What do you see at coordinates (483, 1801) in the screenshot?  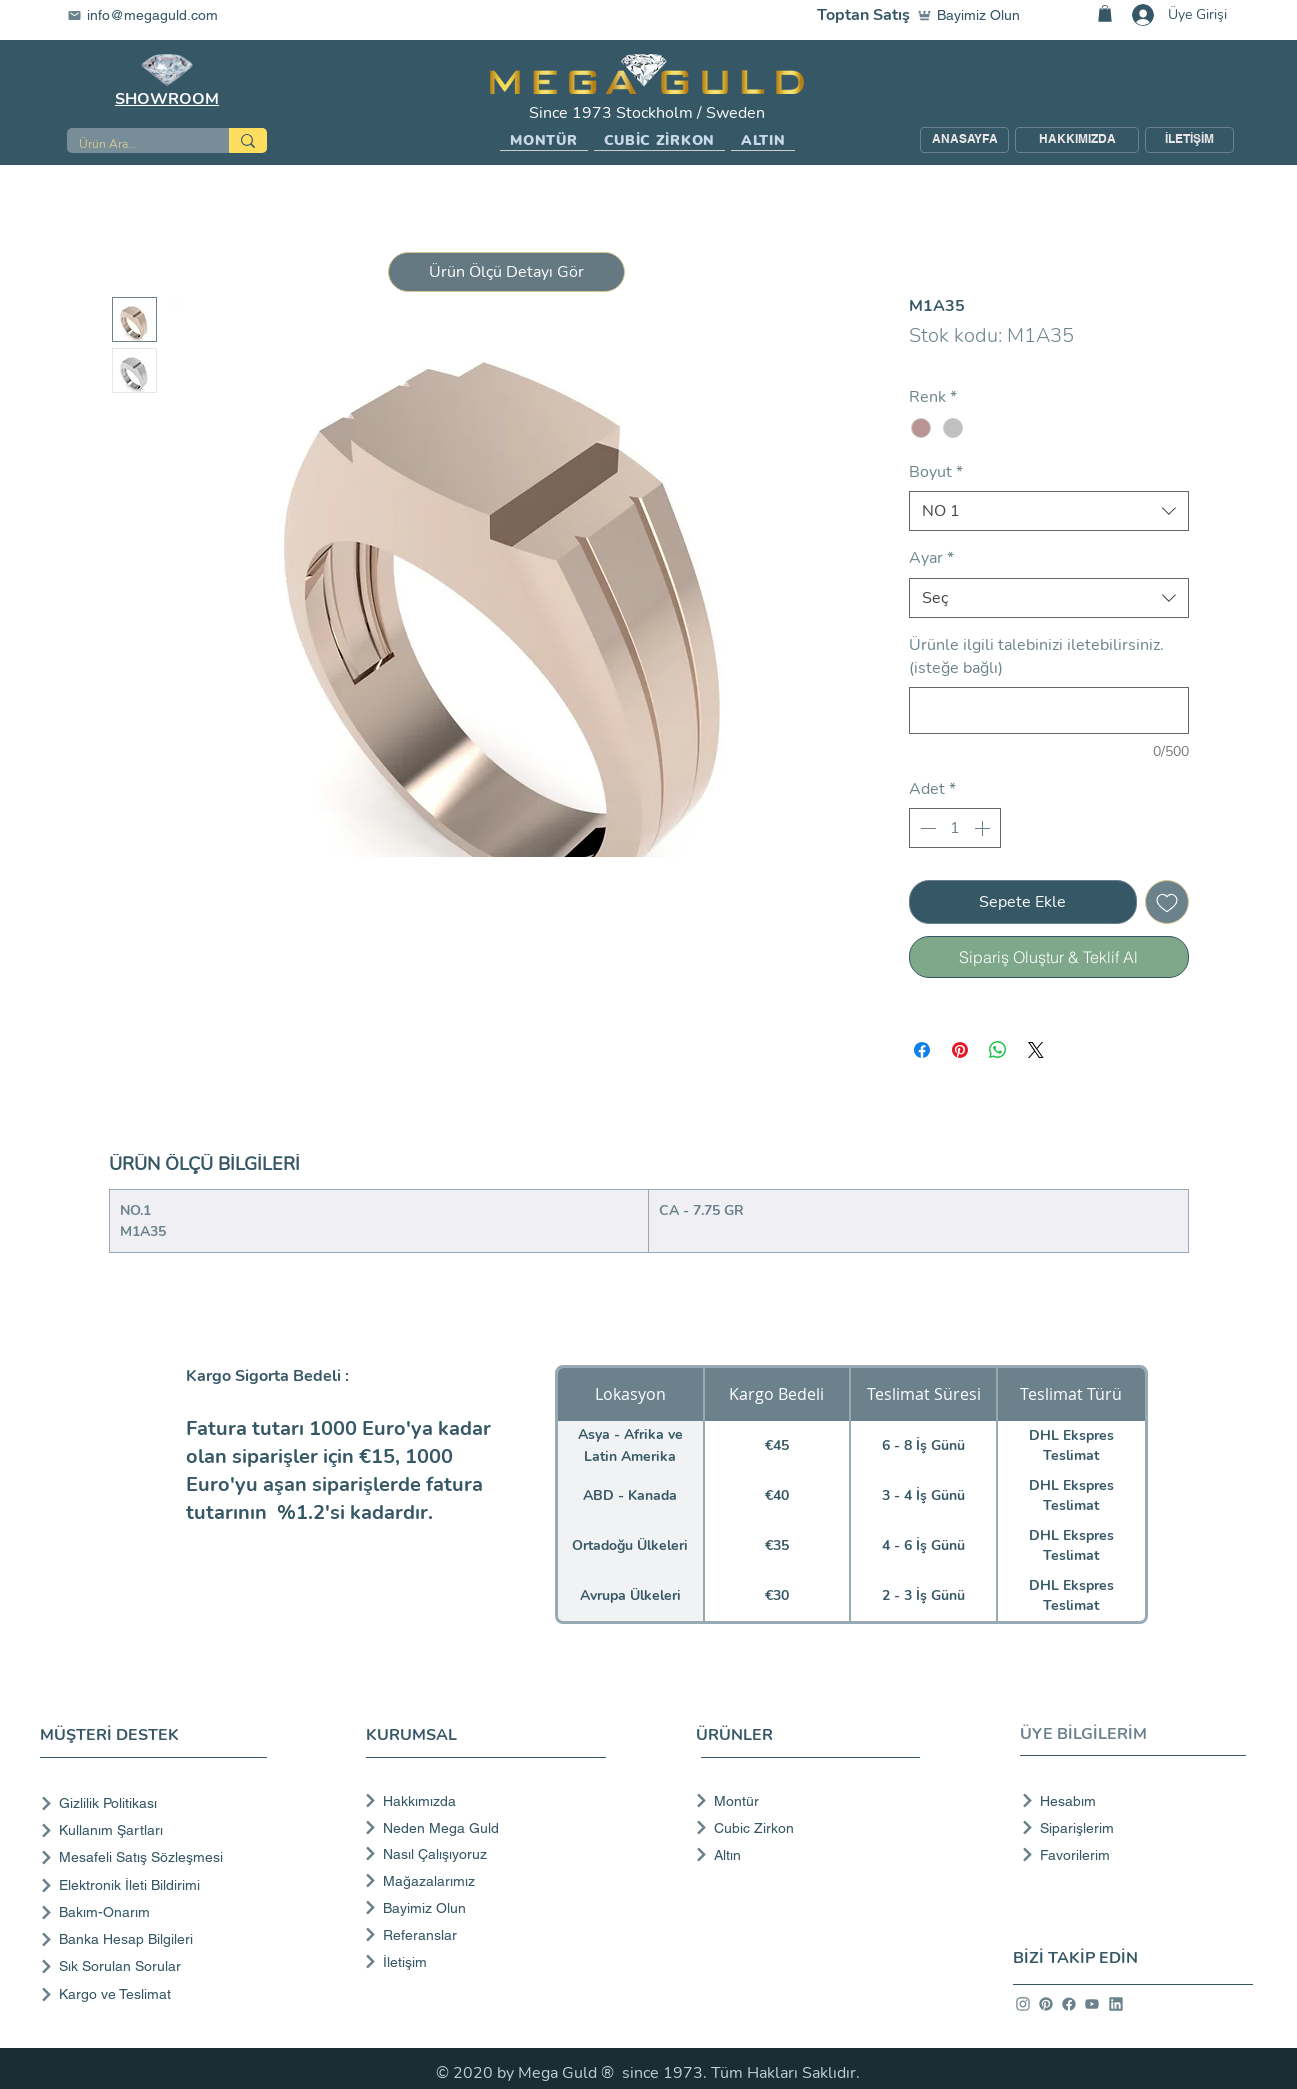 I see `[Hakkımızda]` at bounding box center [483, 1801].